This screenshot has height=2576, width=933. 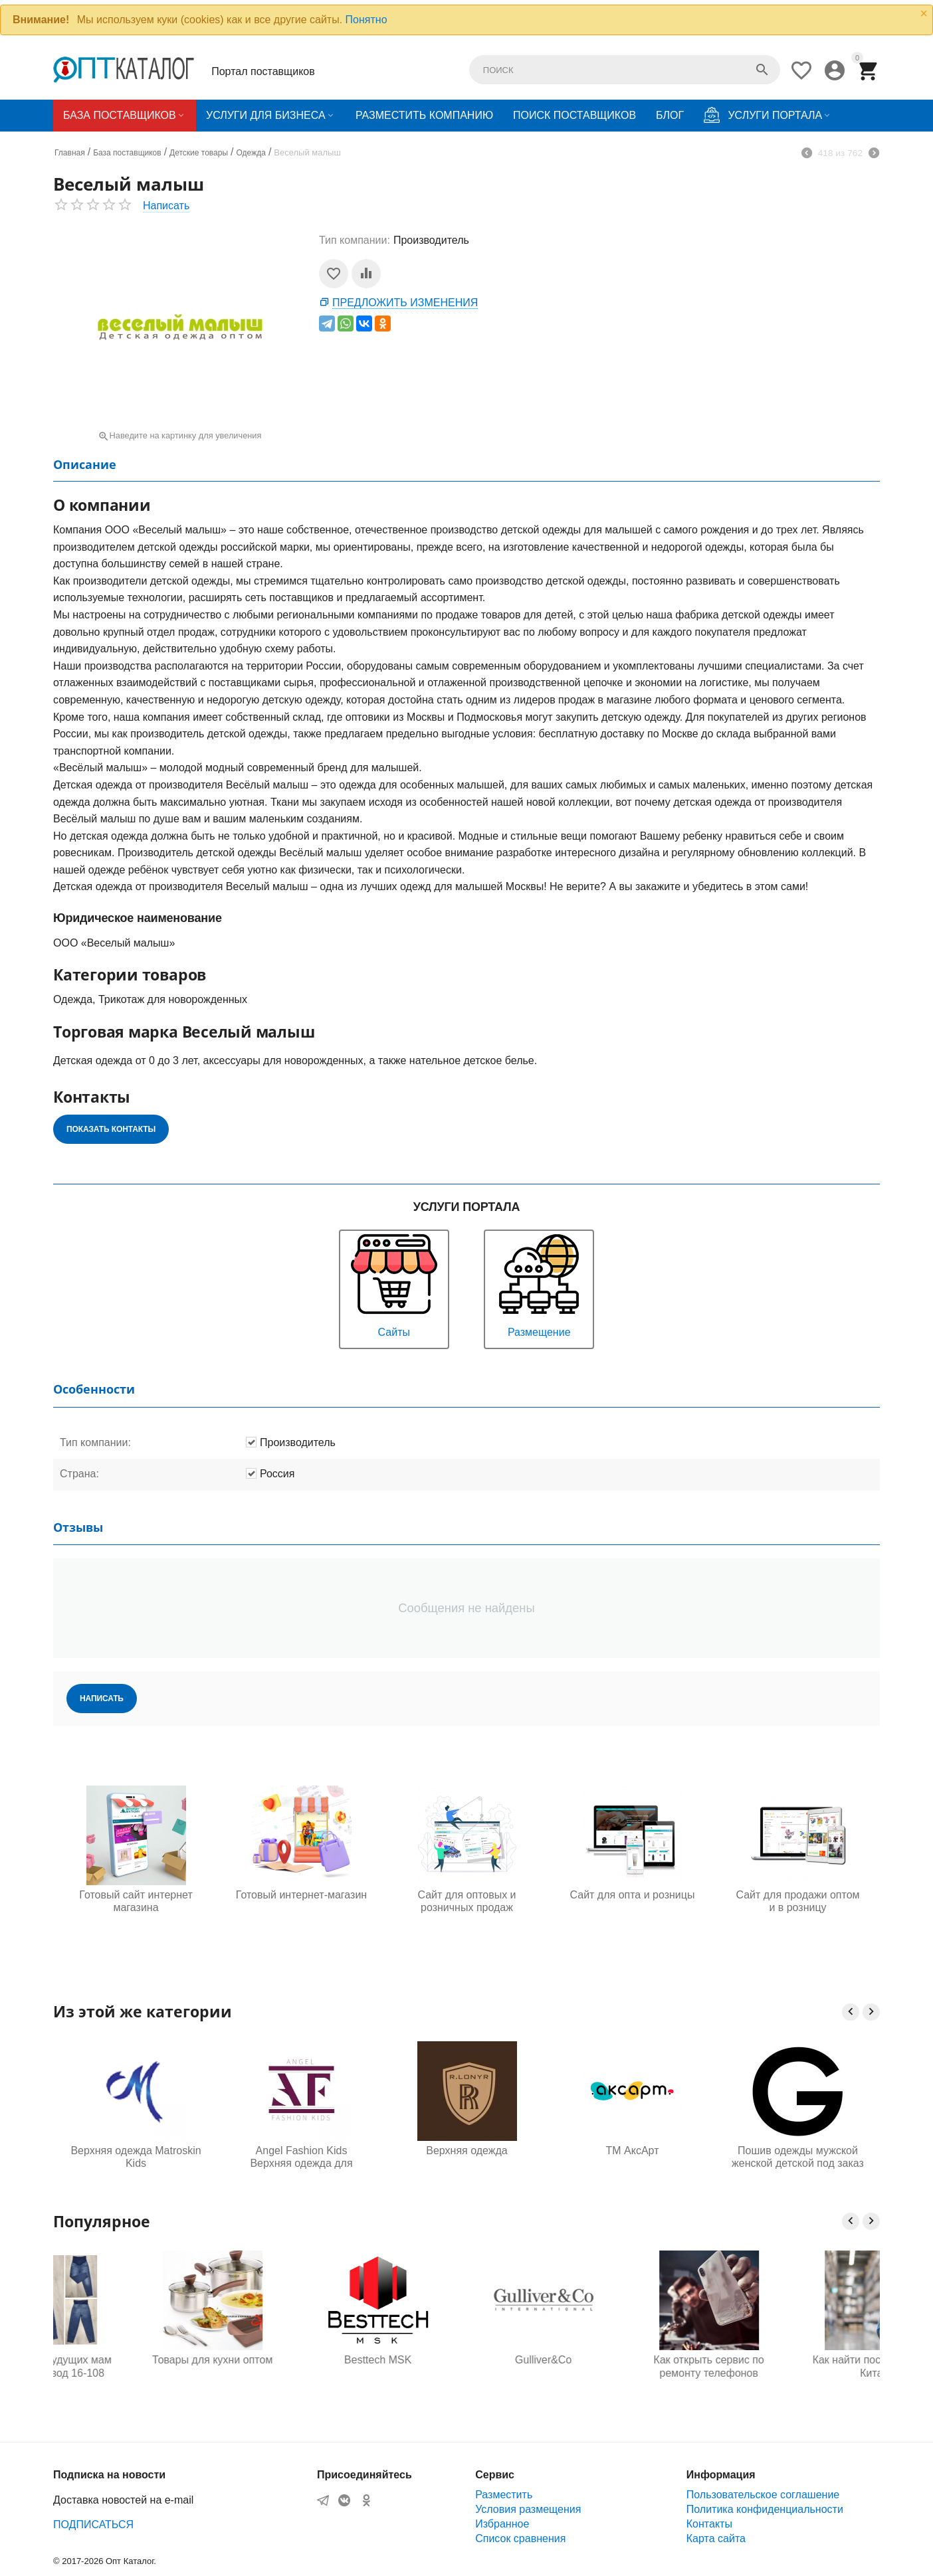 What do you see at coordinates (466, 2150) in the screenshot?
I see `Верхняя одежда` at bounding box center [466, 2150].